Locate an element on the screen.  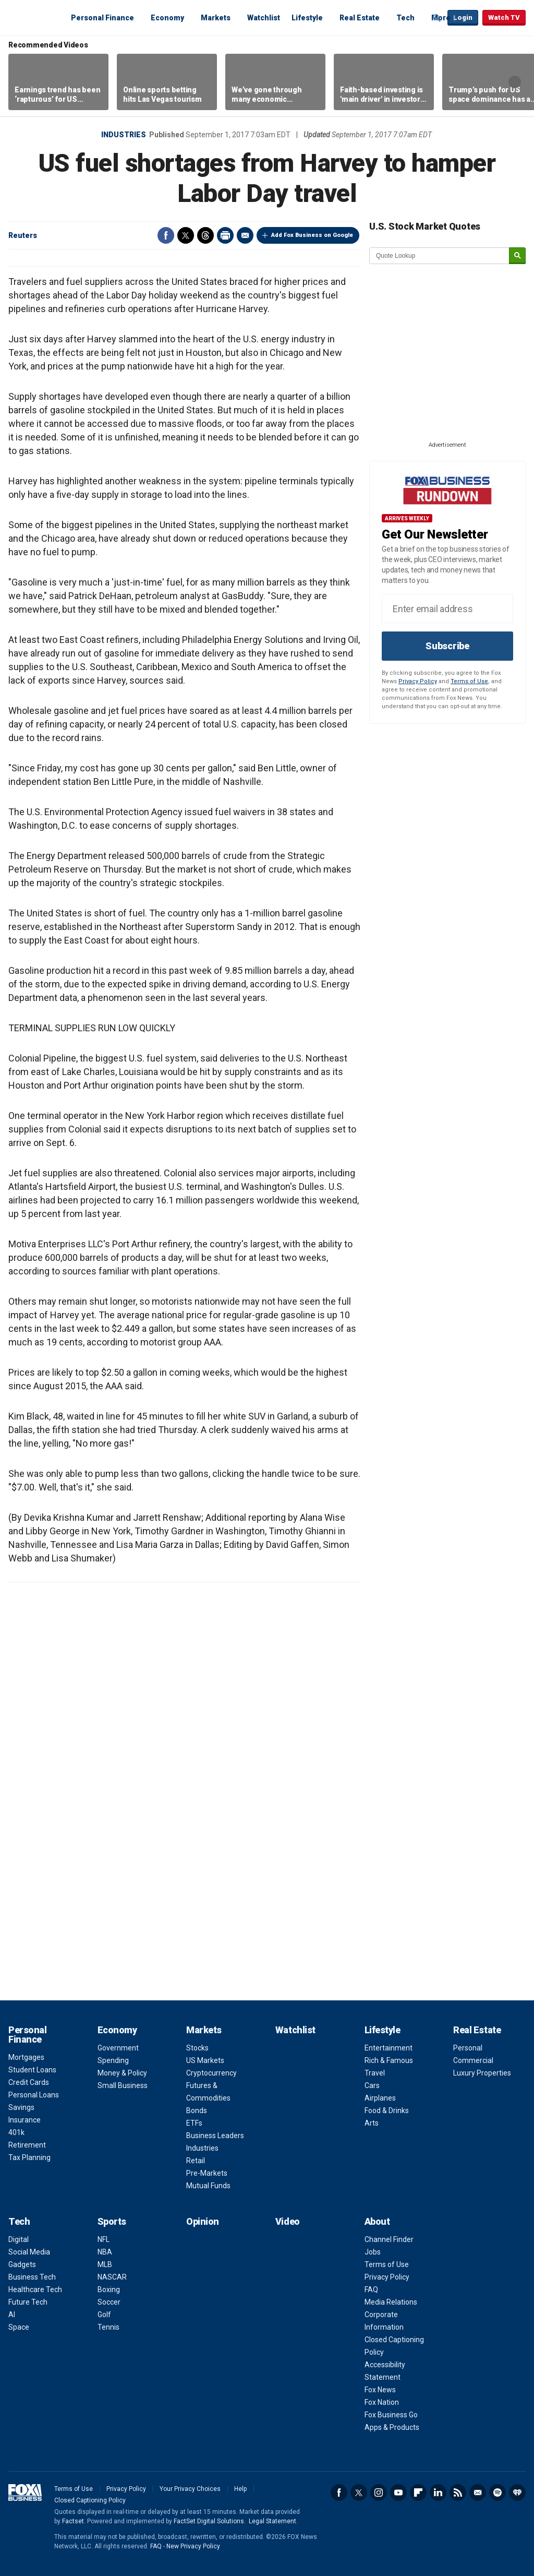
Personal Finance is located at coordinates (102, 18).